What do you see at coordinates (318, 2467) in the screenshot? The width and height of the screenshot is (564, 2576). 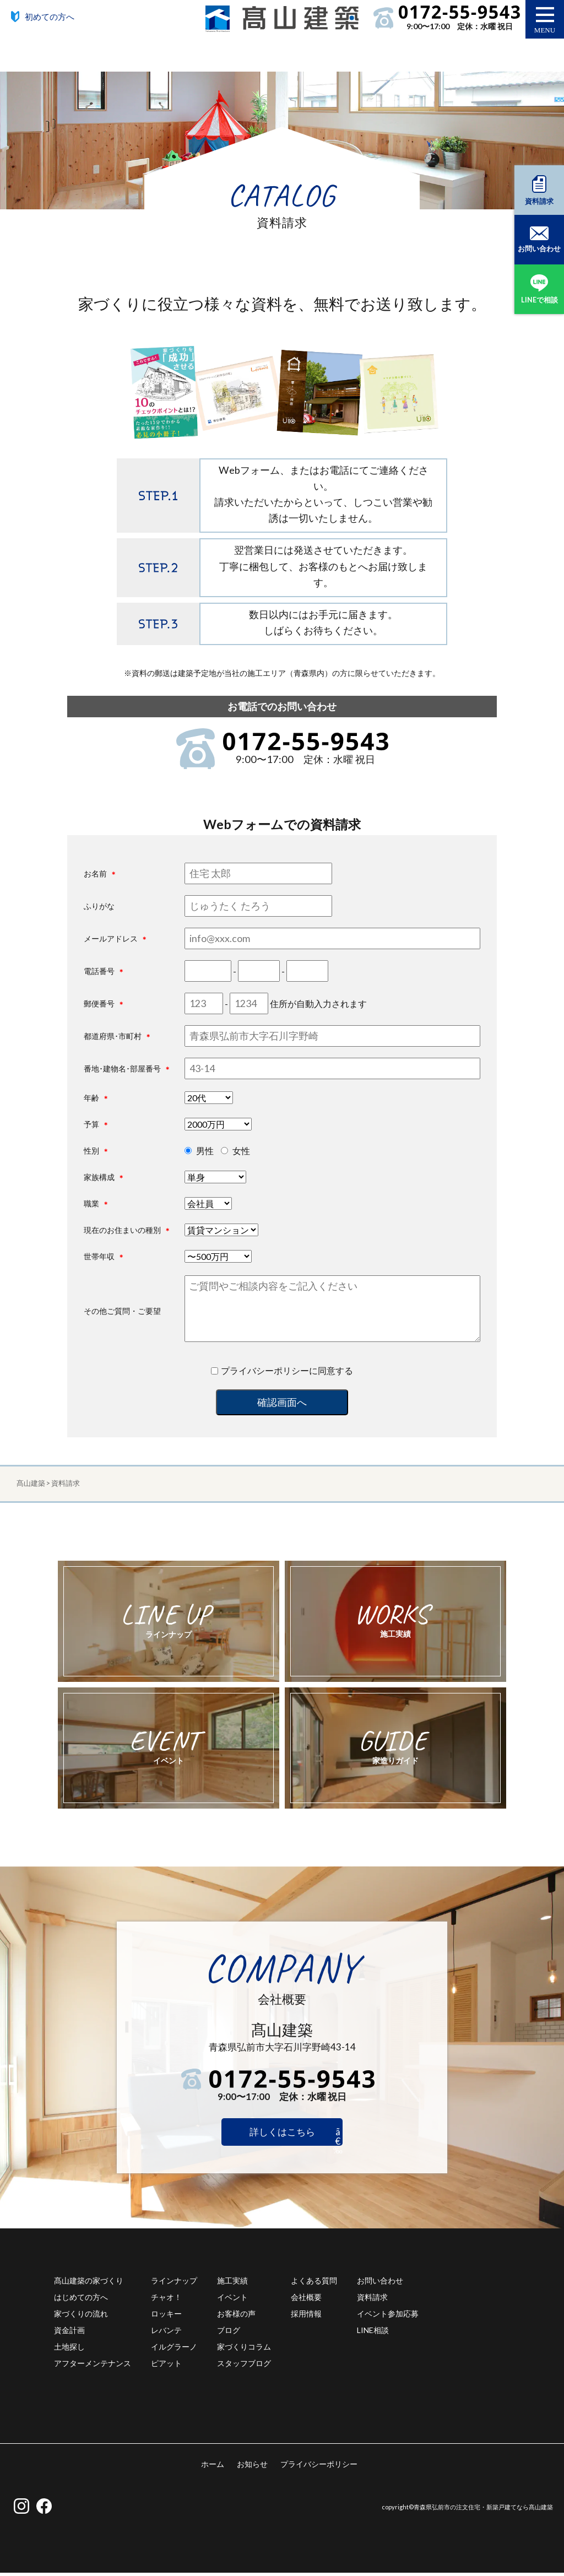 I see `プライバシーポリシー` at bounding box center [318, 2467].